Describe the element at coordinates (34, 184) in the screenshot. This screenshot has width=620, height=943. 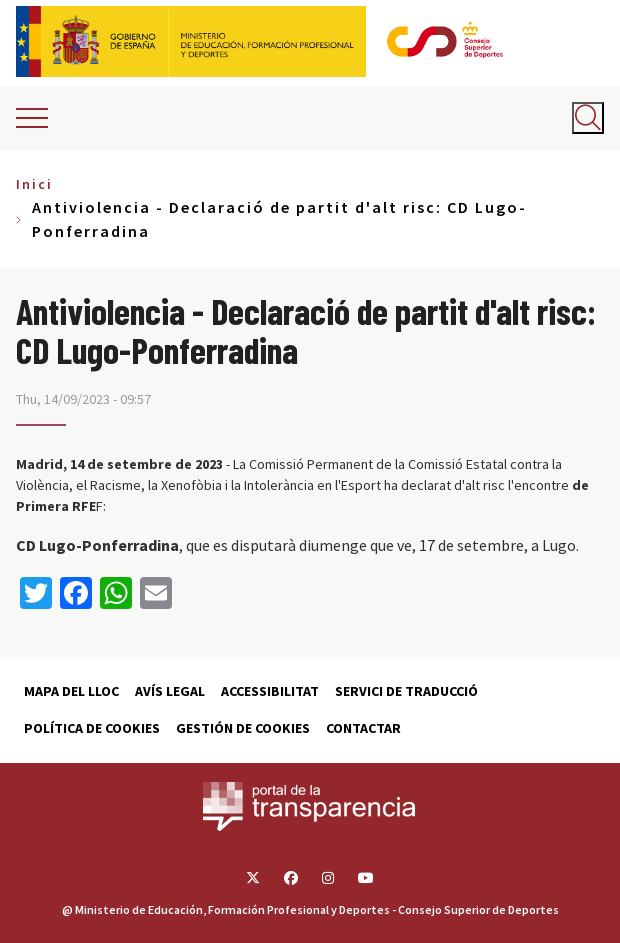
I see `Inici` at that location.